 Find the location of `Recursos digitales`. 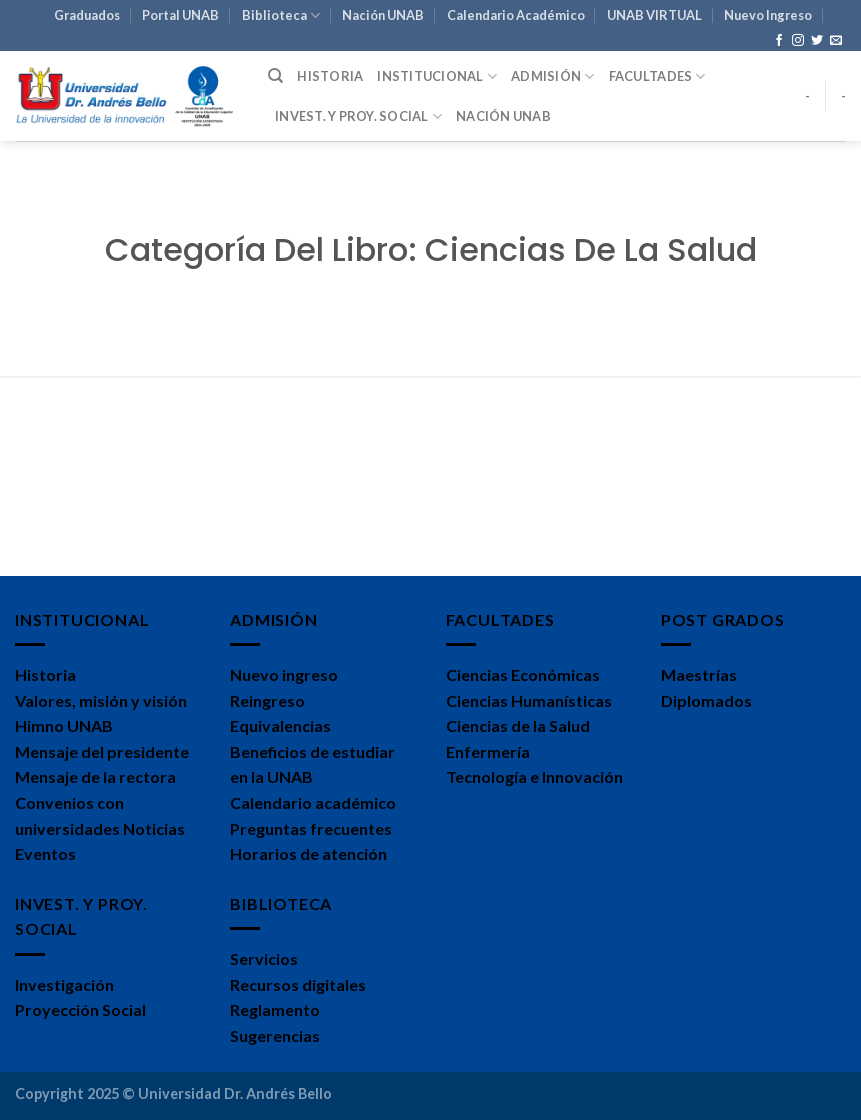

Recursos digitales is located at coordinates (298, 984).